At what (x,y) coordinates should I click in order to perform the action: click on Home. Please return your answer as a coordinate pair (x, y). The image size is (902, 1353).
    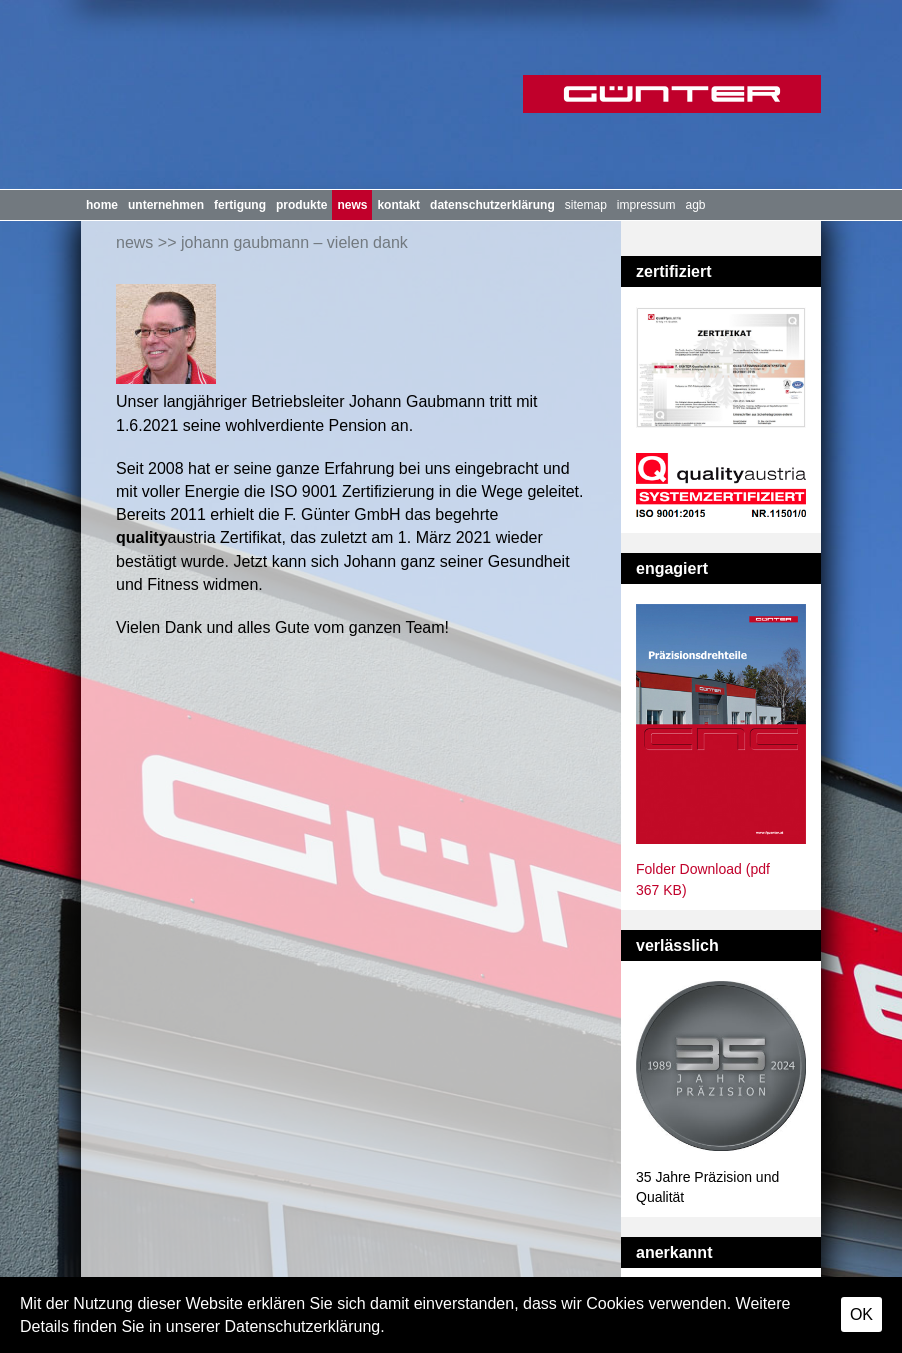
    Looking at the image, I should click on (102, 205).